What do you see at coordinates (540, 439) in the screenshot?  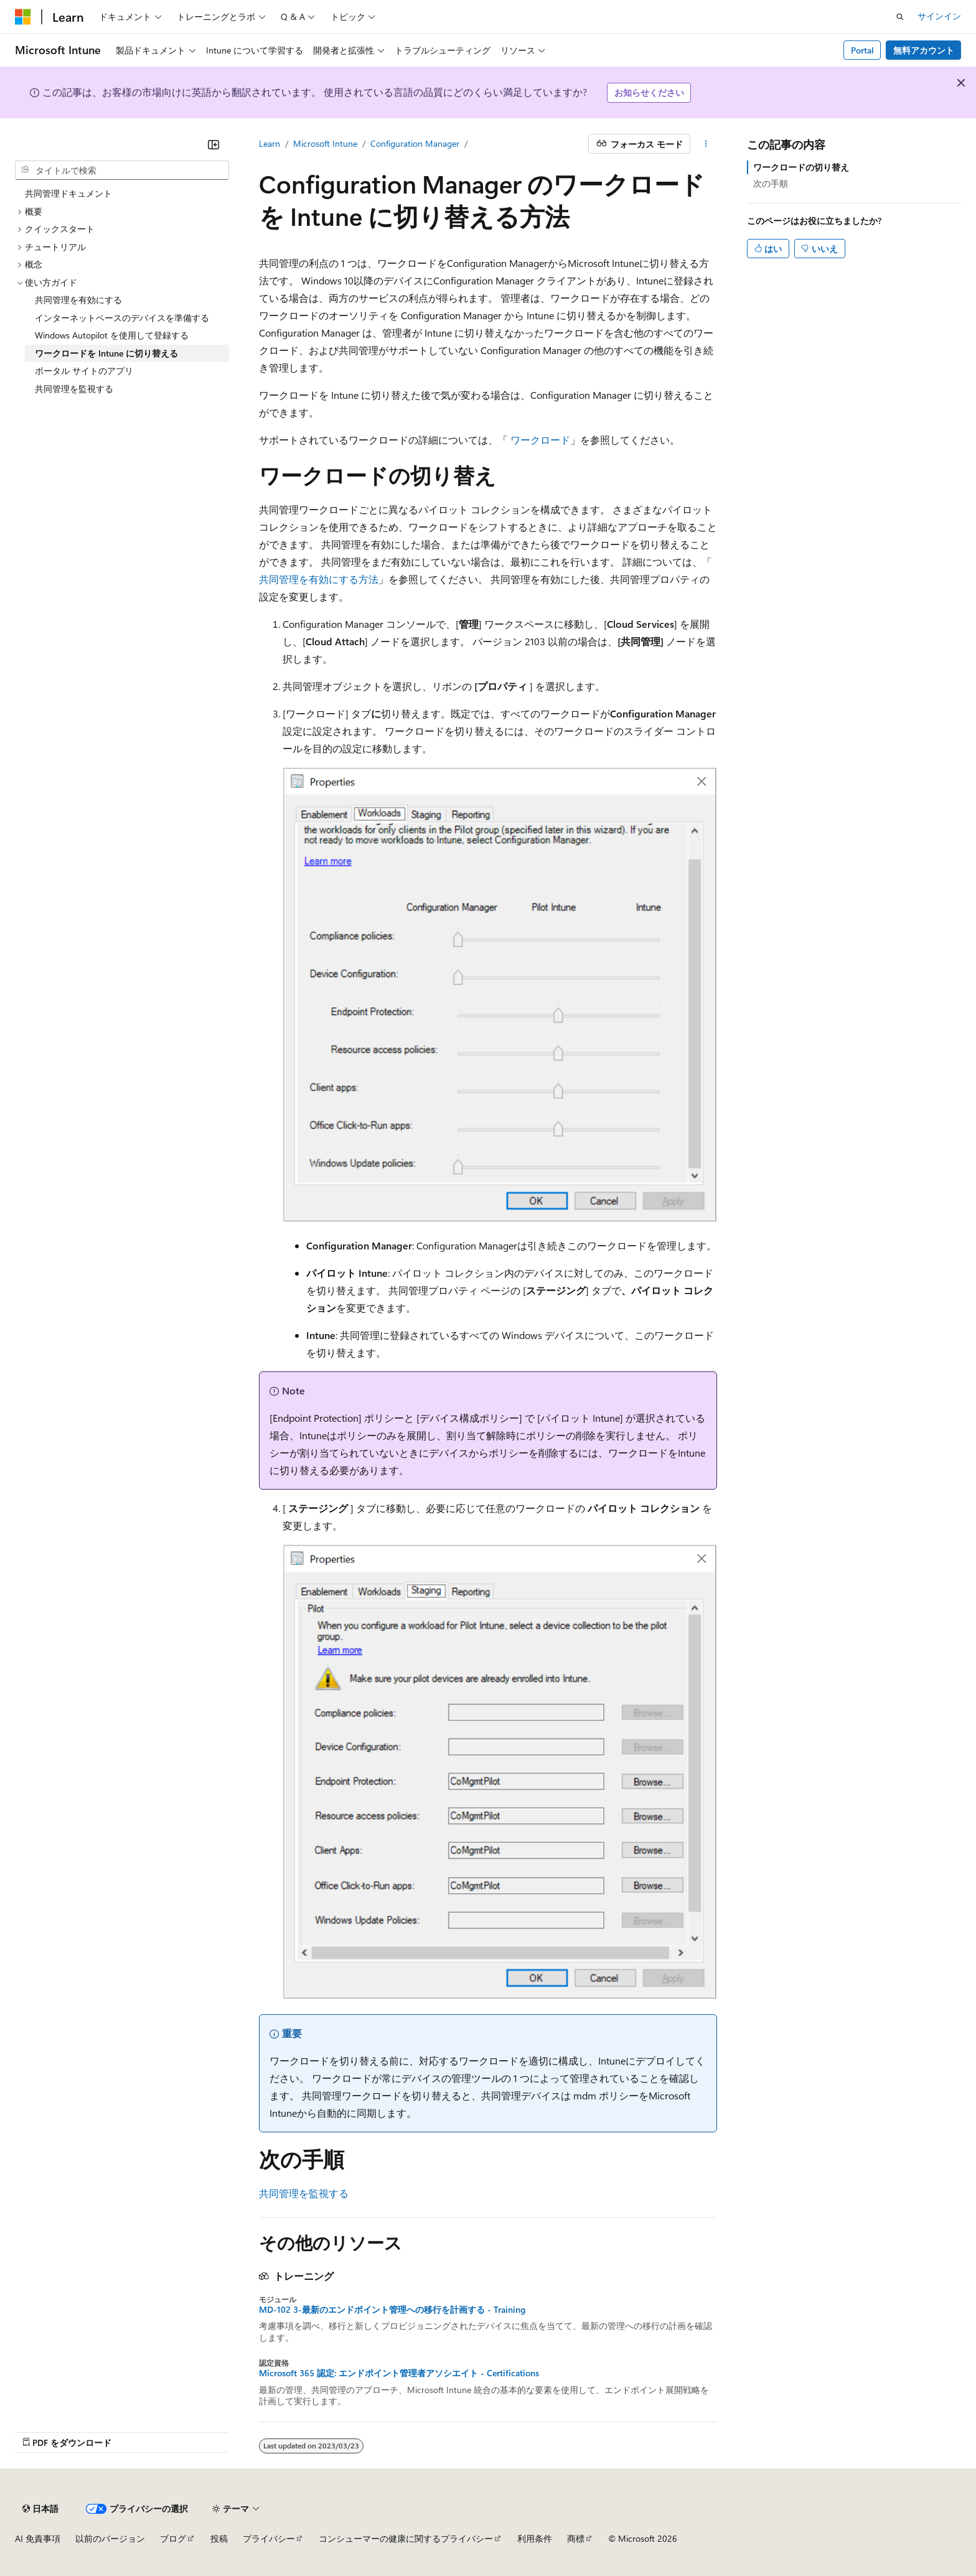 I see `ワークロード` at bounding box center [540, 439].